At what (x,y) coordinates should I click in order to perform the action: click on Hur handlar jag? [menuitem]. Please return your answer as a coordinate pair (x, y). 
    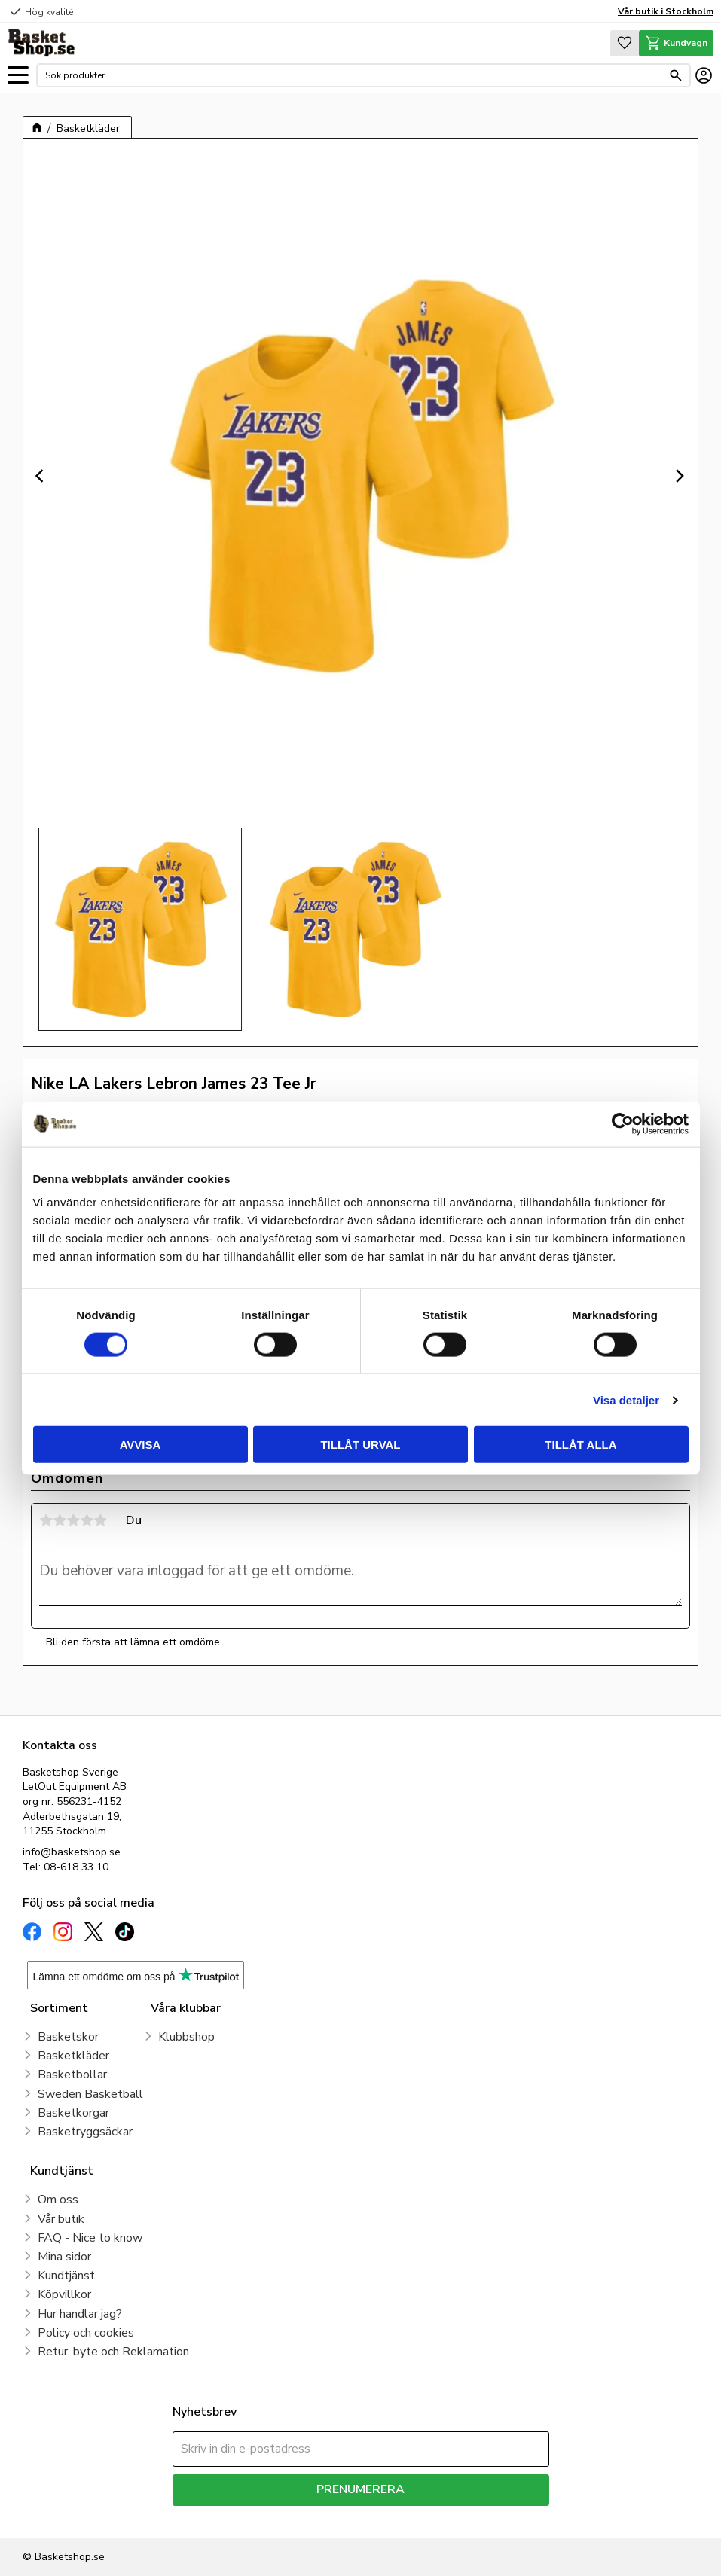
    Looking at the image, I should click on (80, 2314).